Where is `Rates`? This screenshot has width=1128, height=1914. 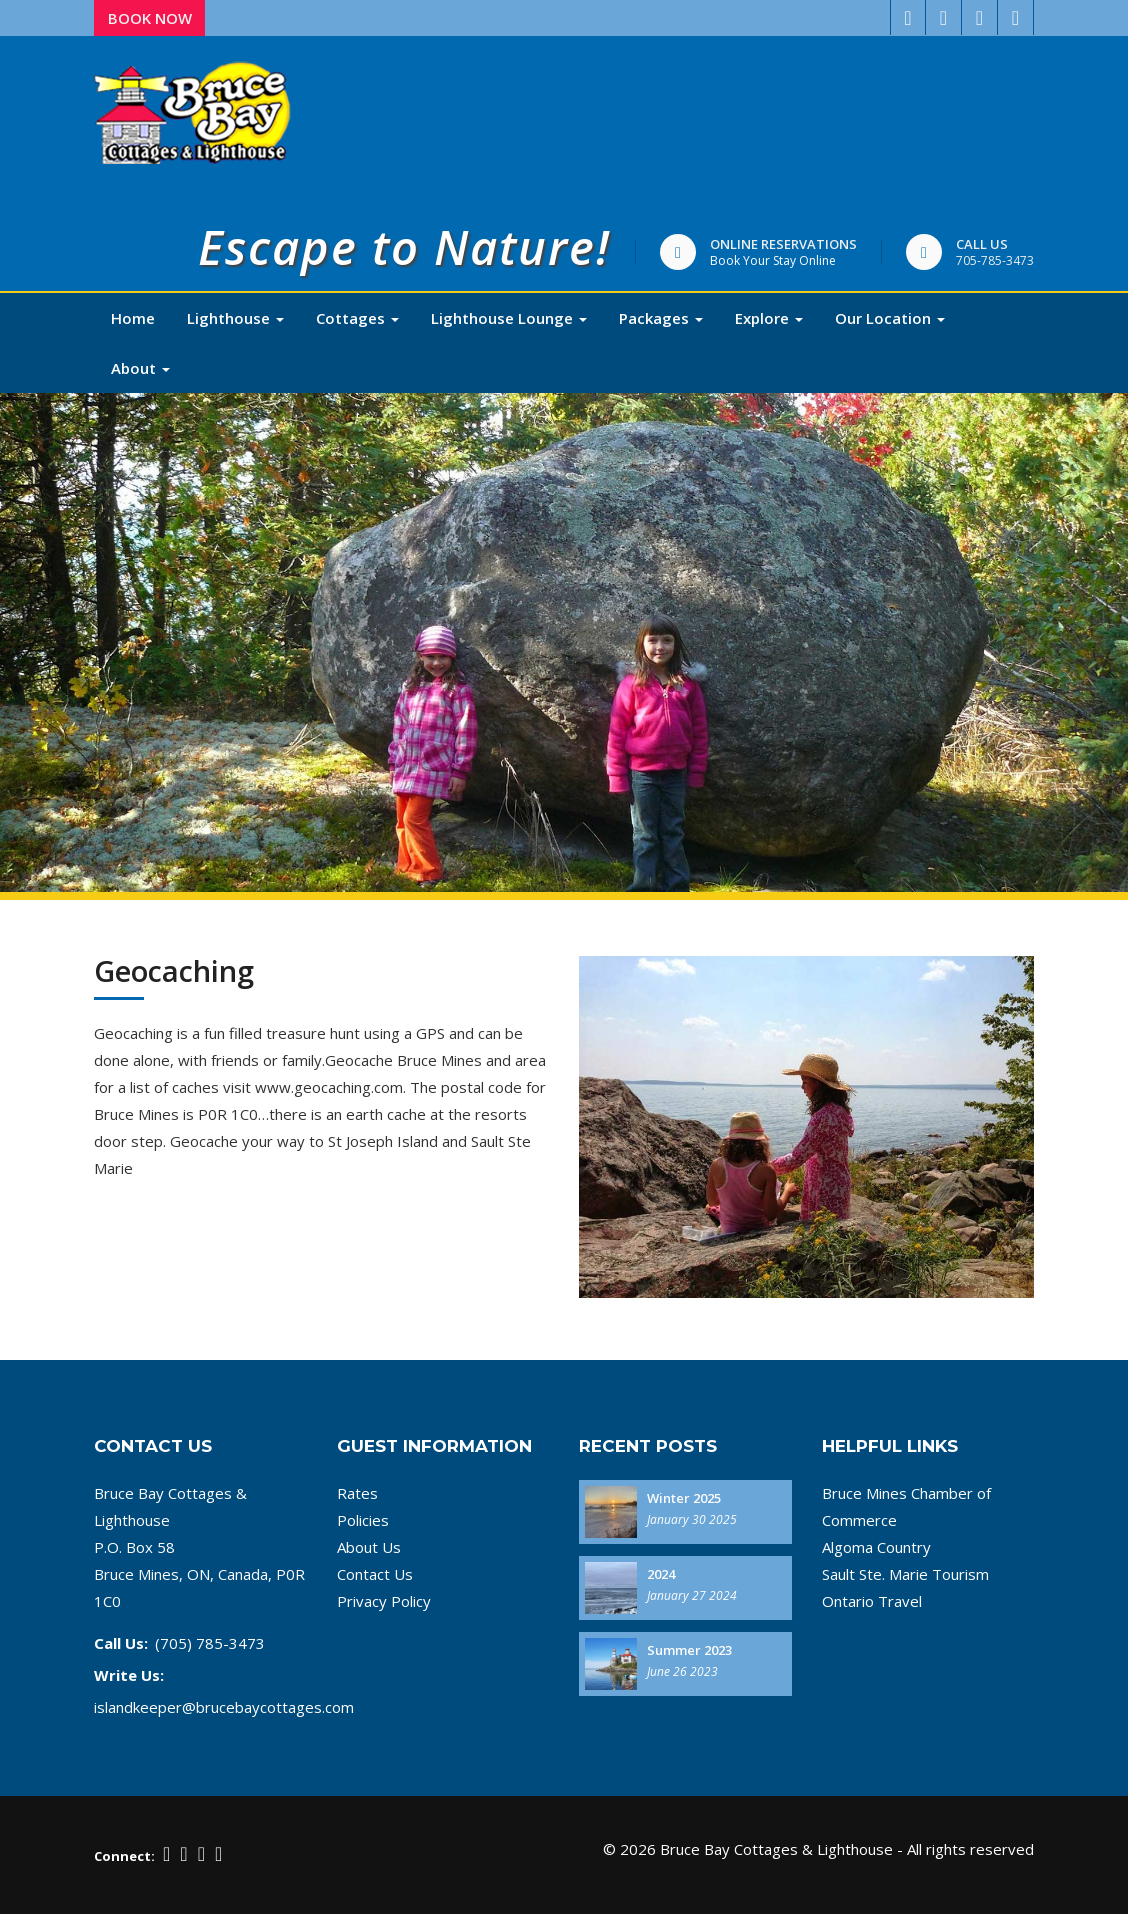 Rates is located at coordinates (357, 1493).